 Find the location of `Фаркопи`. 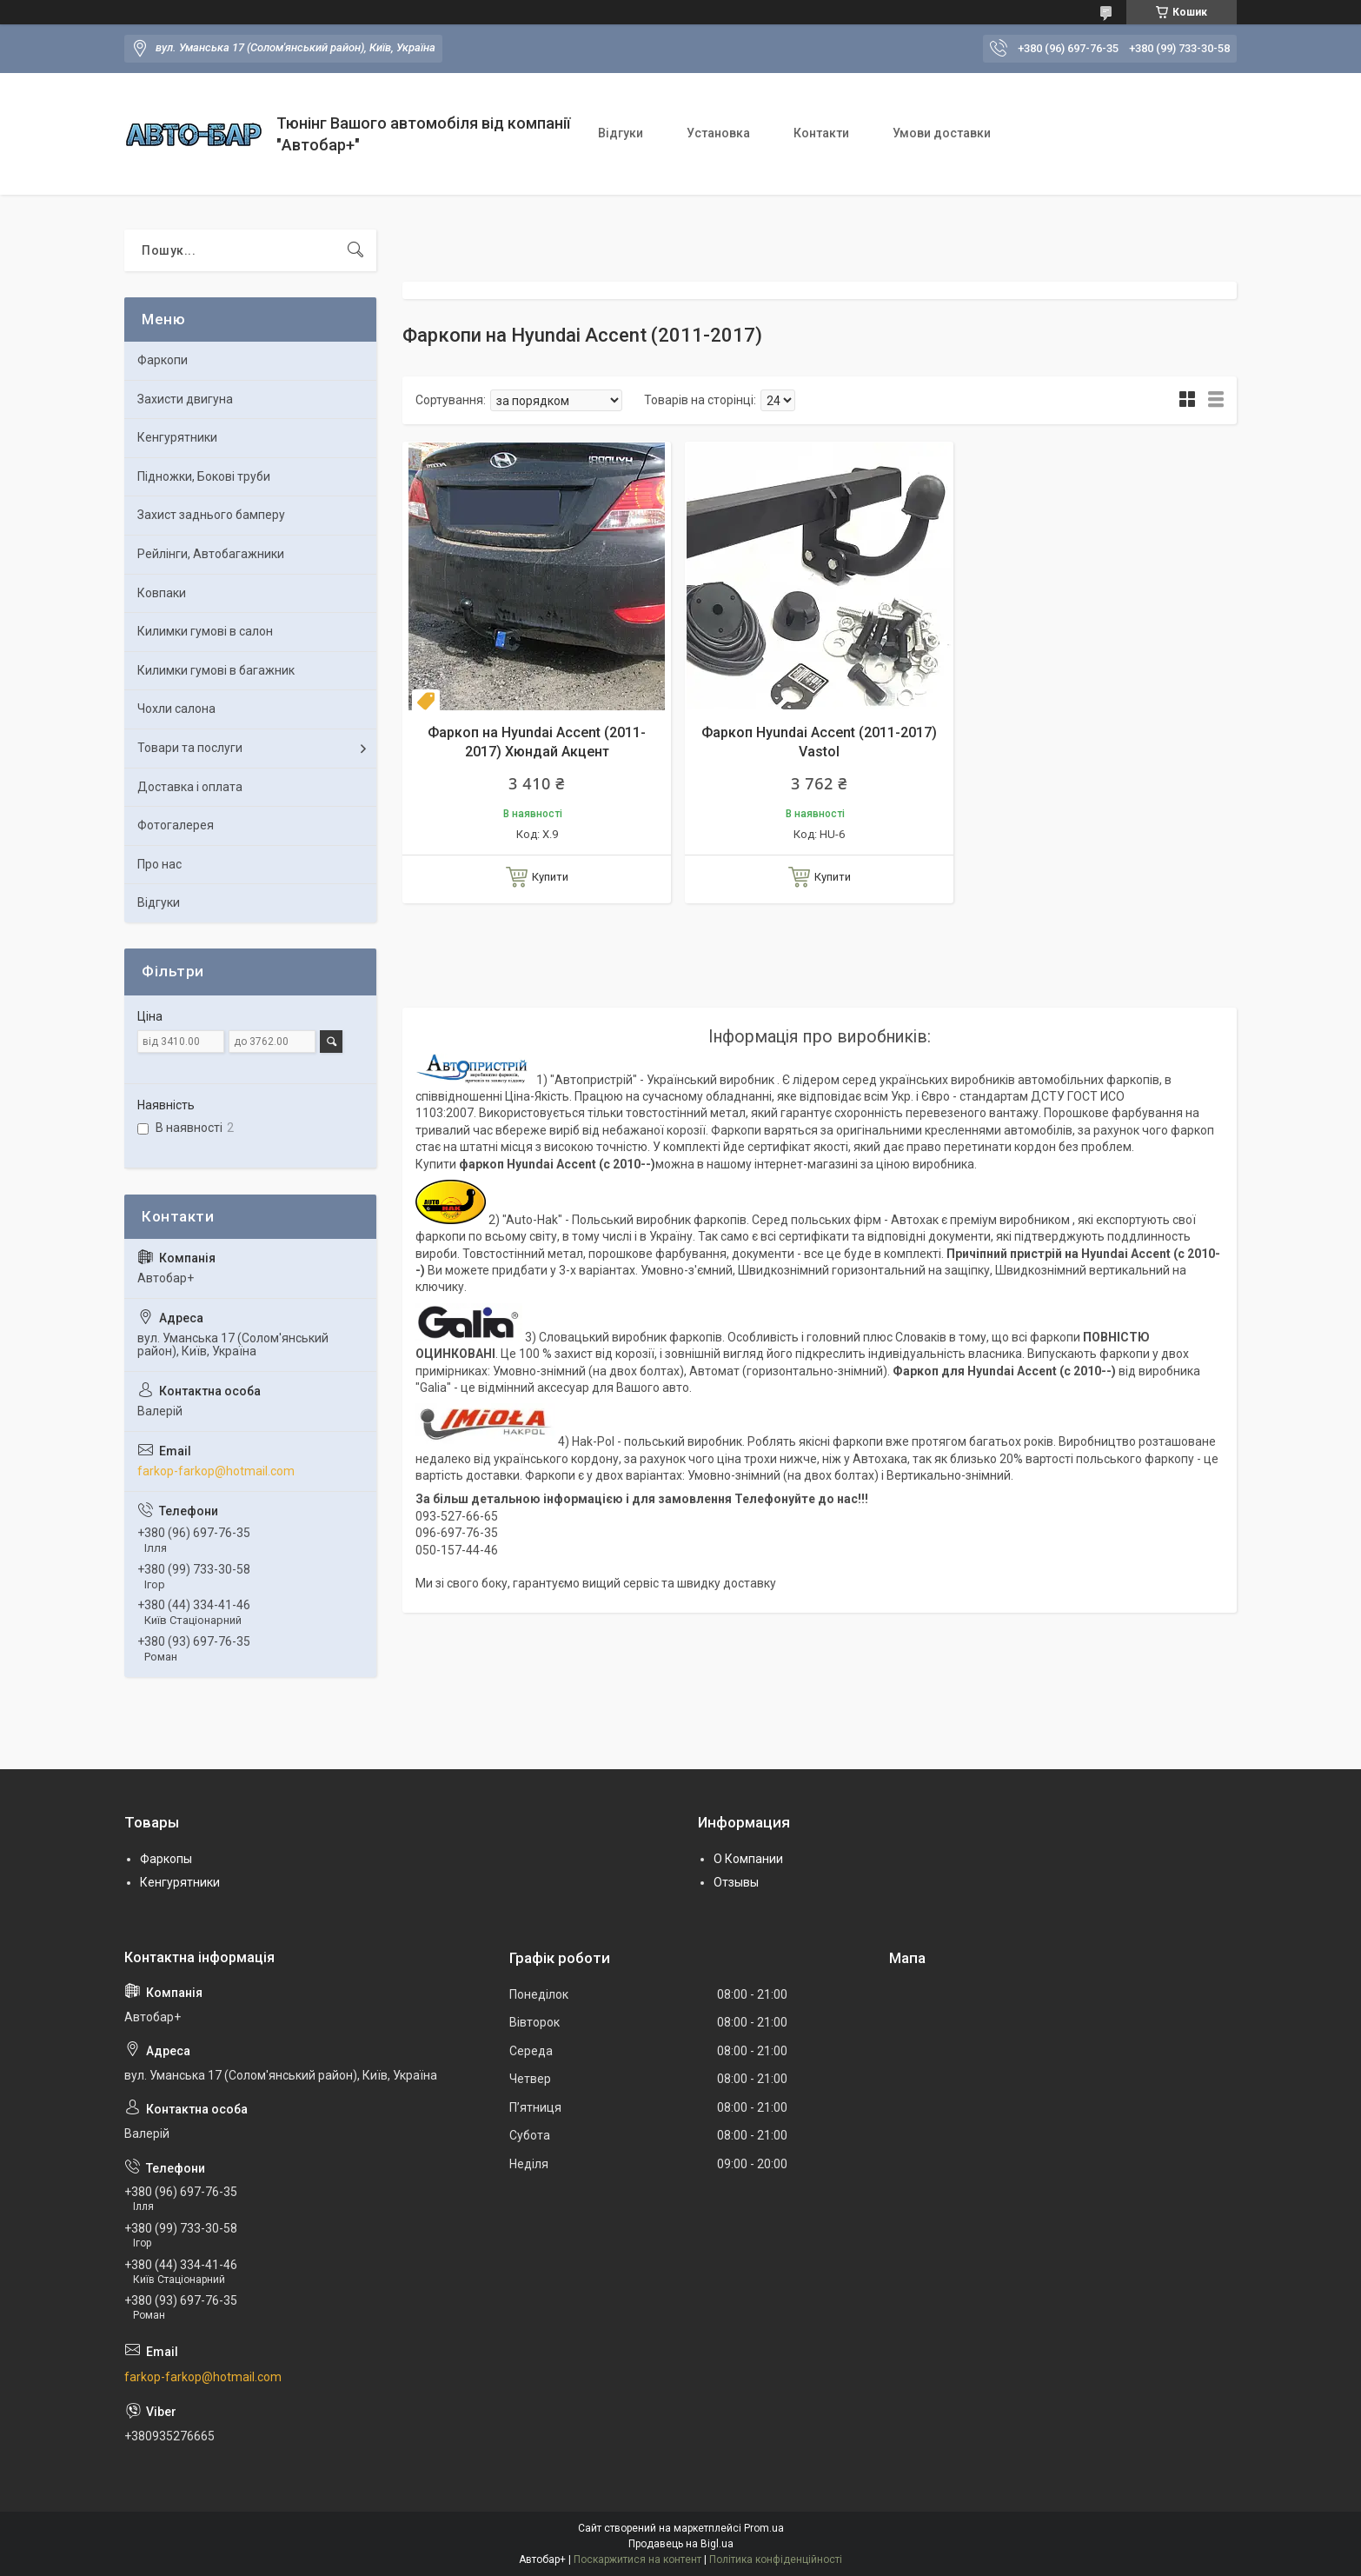

Фаркопи is located at coordinates (162, 360).